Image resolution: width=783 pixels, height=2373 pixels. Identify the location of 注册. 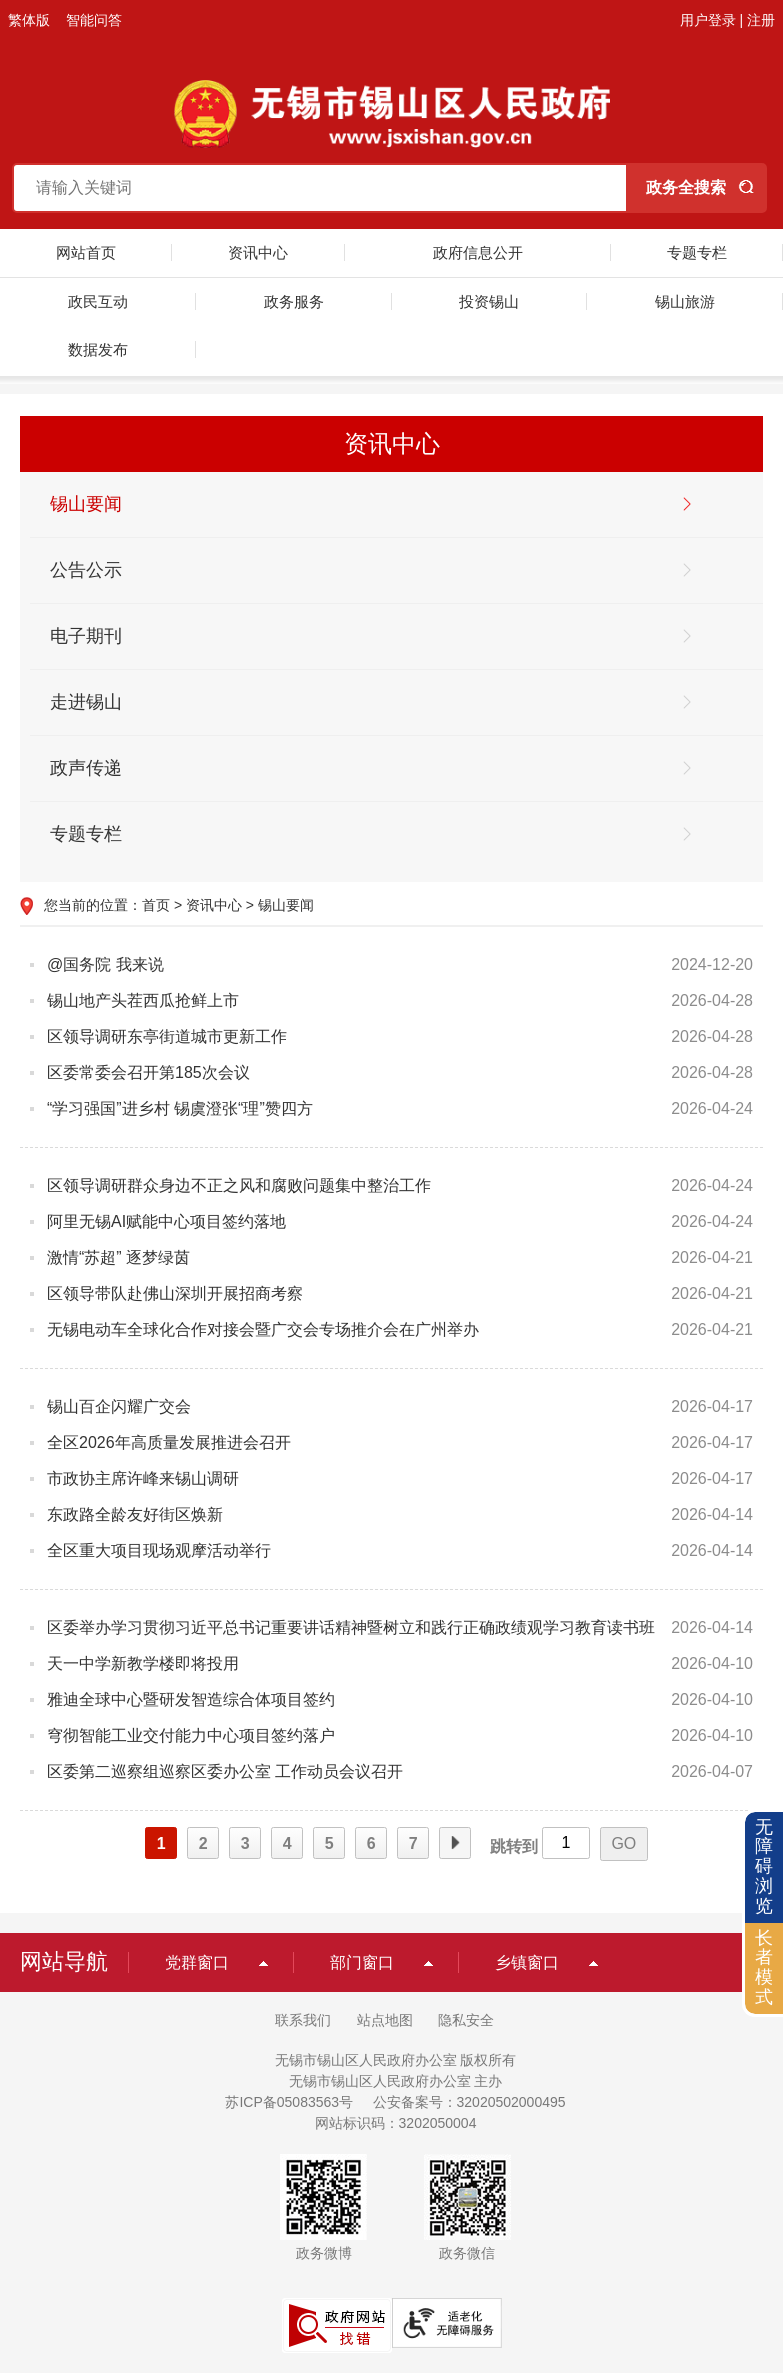
(761, 20).